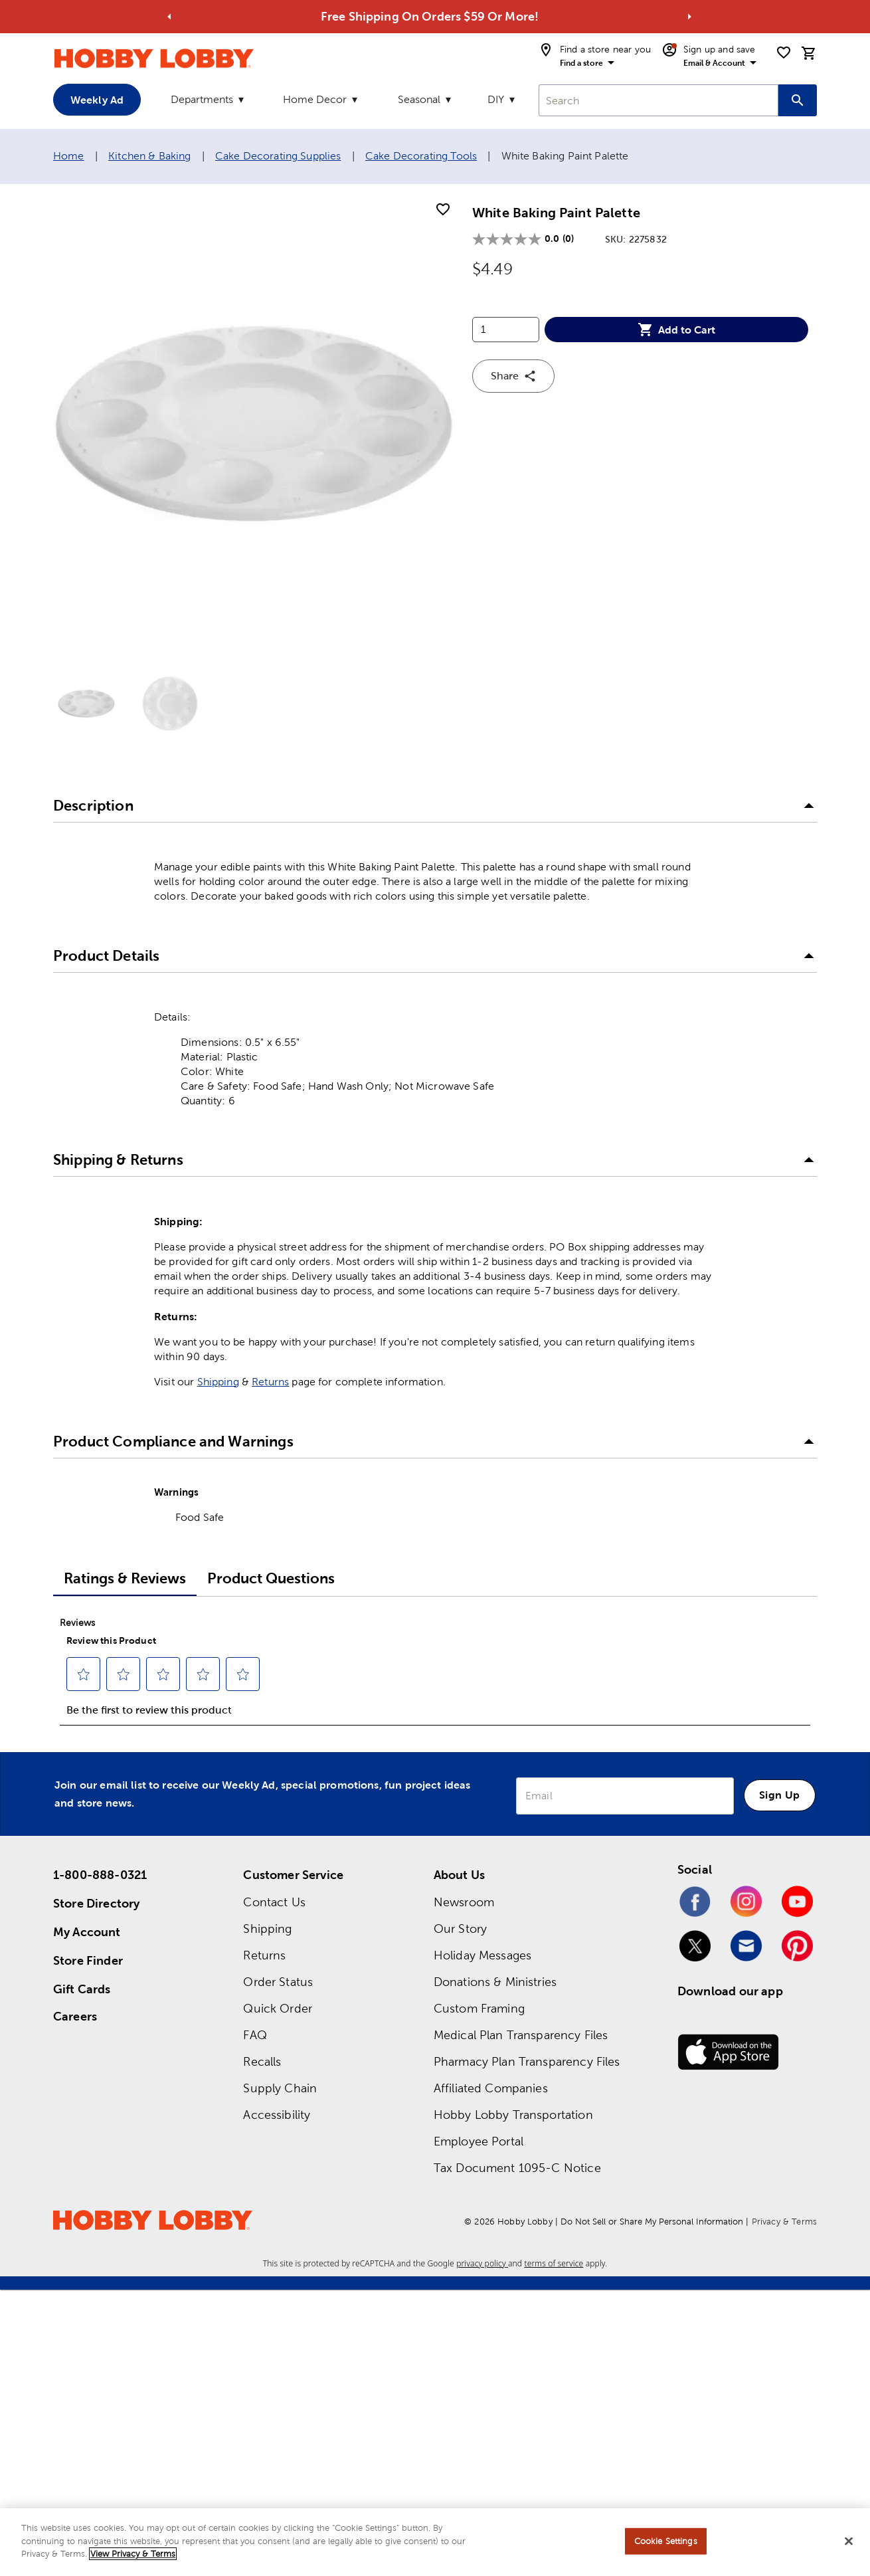  Describe the element at coordinates (514, 376) in the screenshot. I see `Share` at that location.